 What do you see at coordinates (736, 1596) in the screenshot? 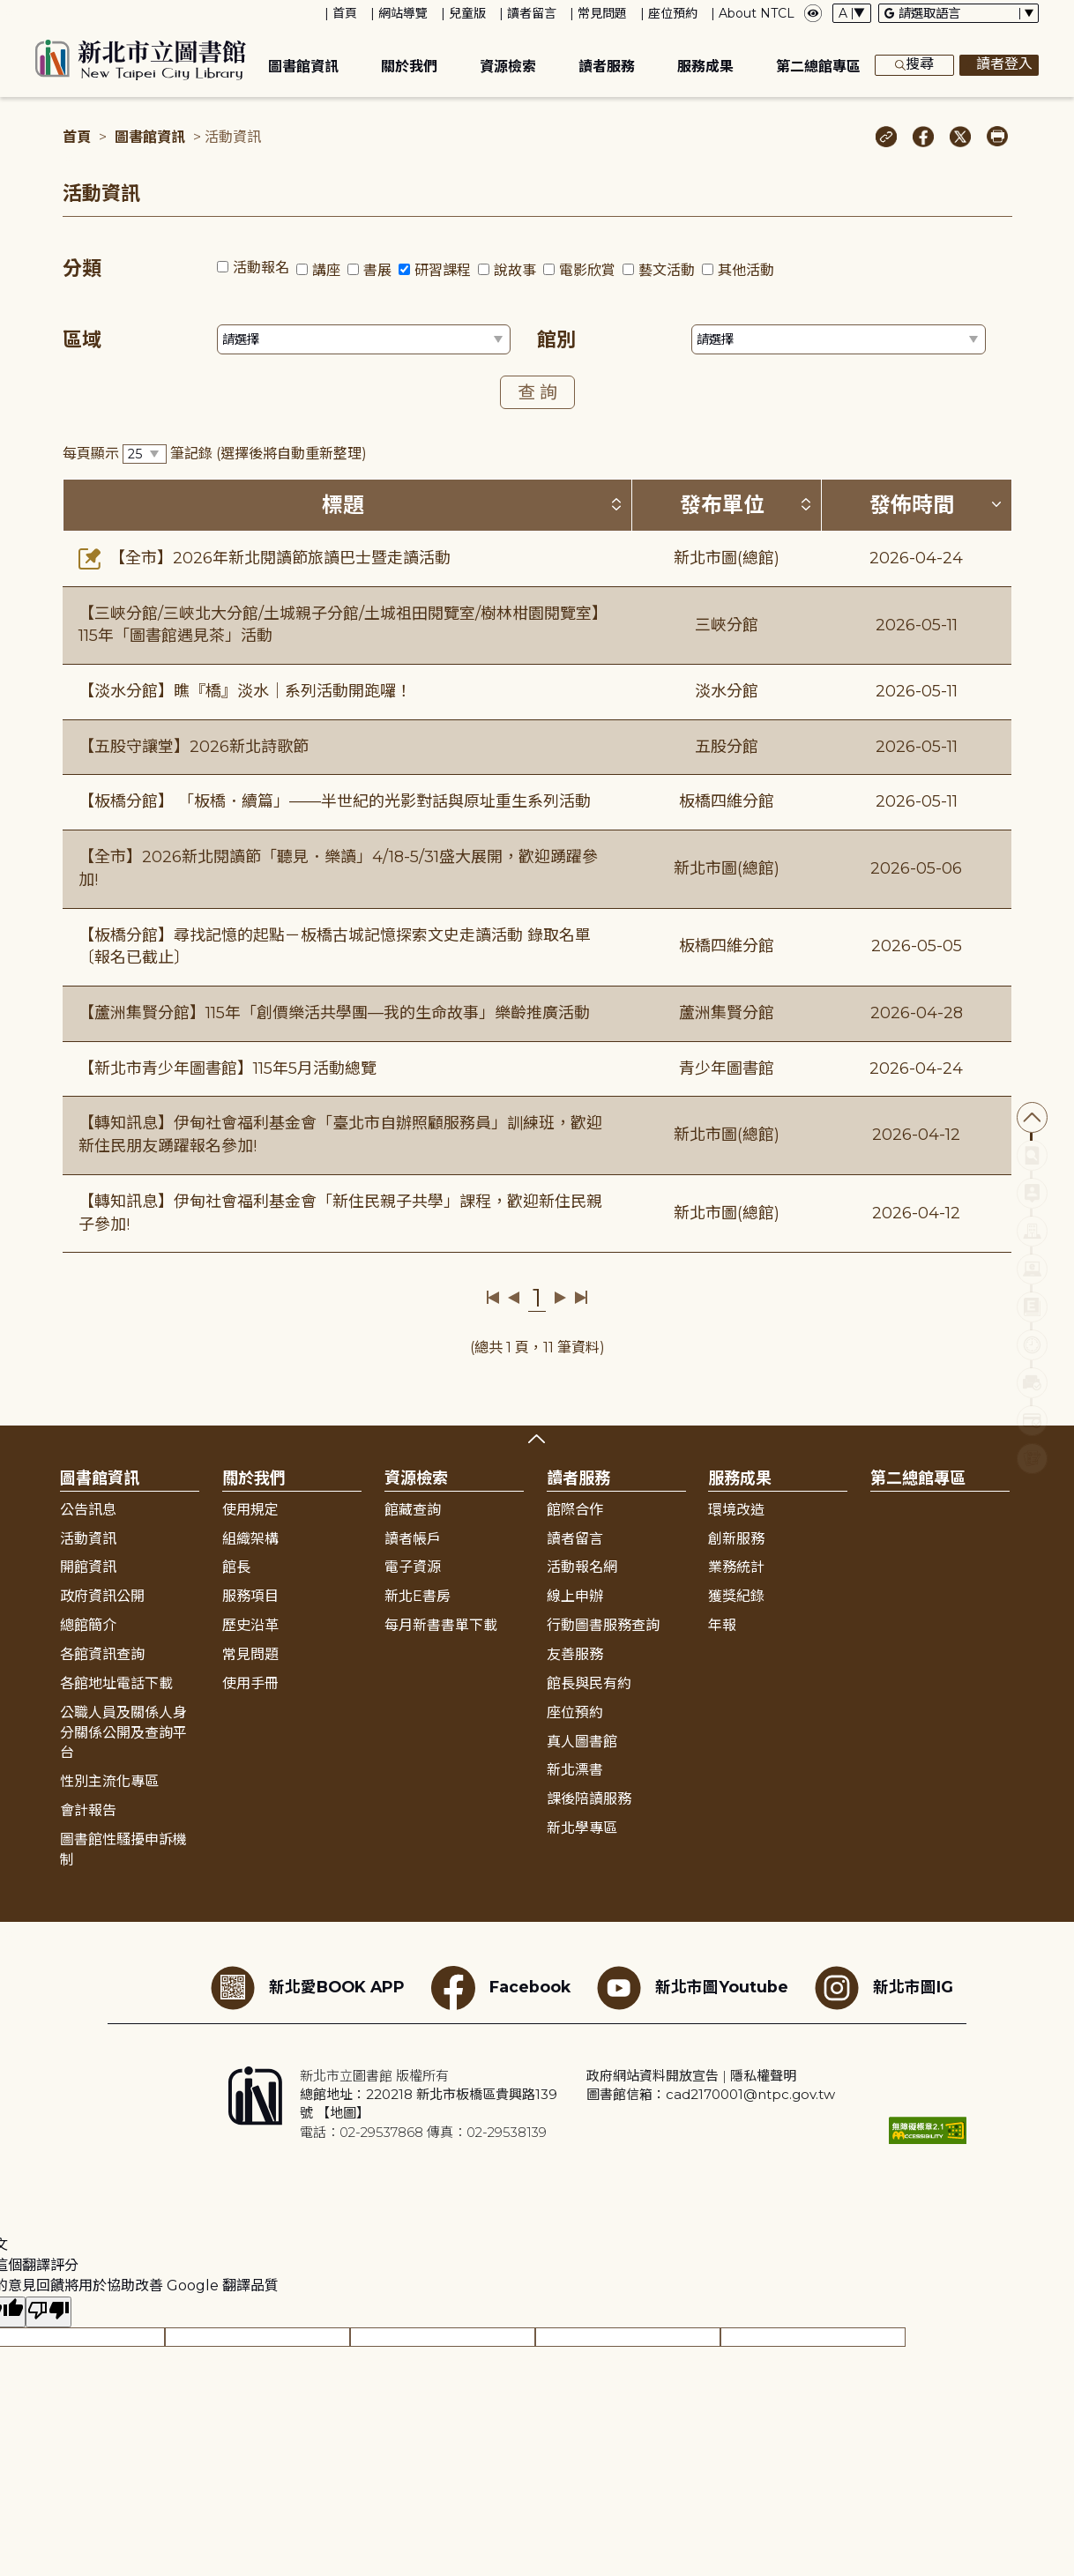
I see `獲獎紀錄` at bounding box center [736, 1596].